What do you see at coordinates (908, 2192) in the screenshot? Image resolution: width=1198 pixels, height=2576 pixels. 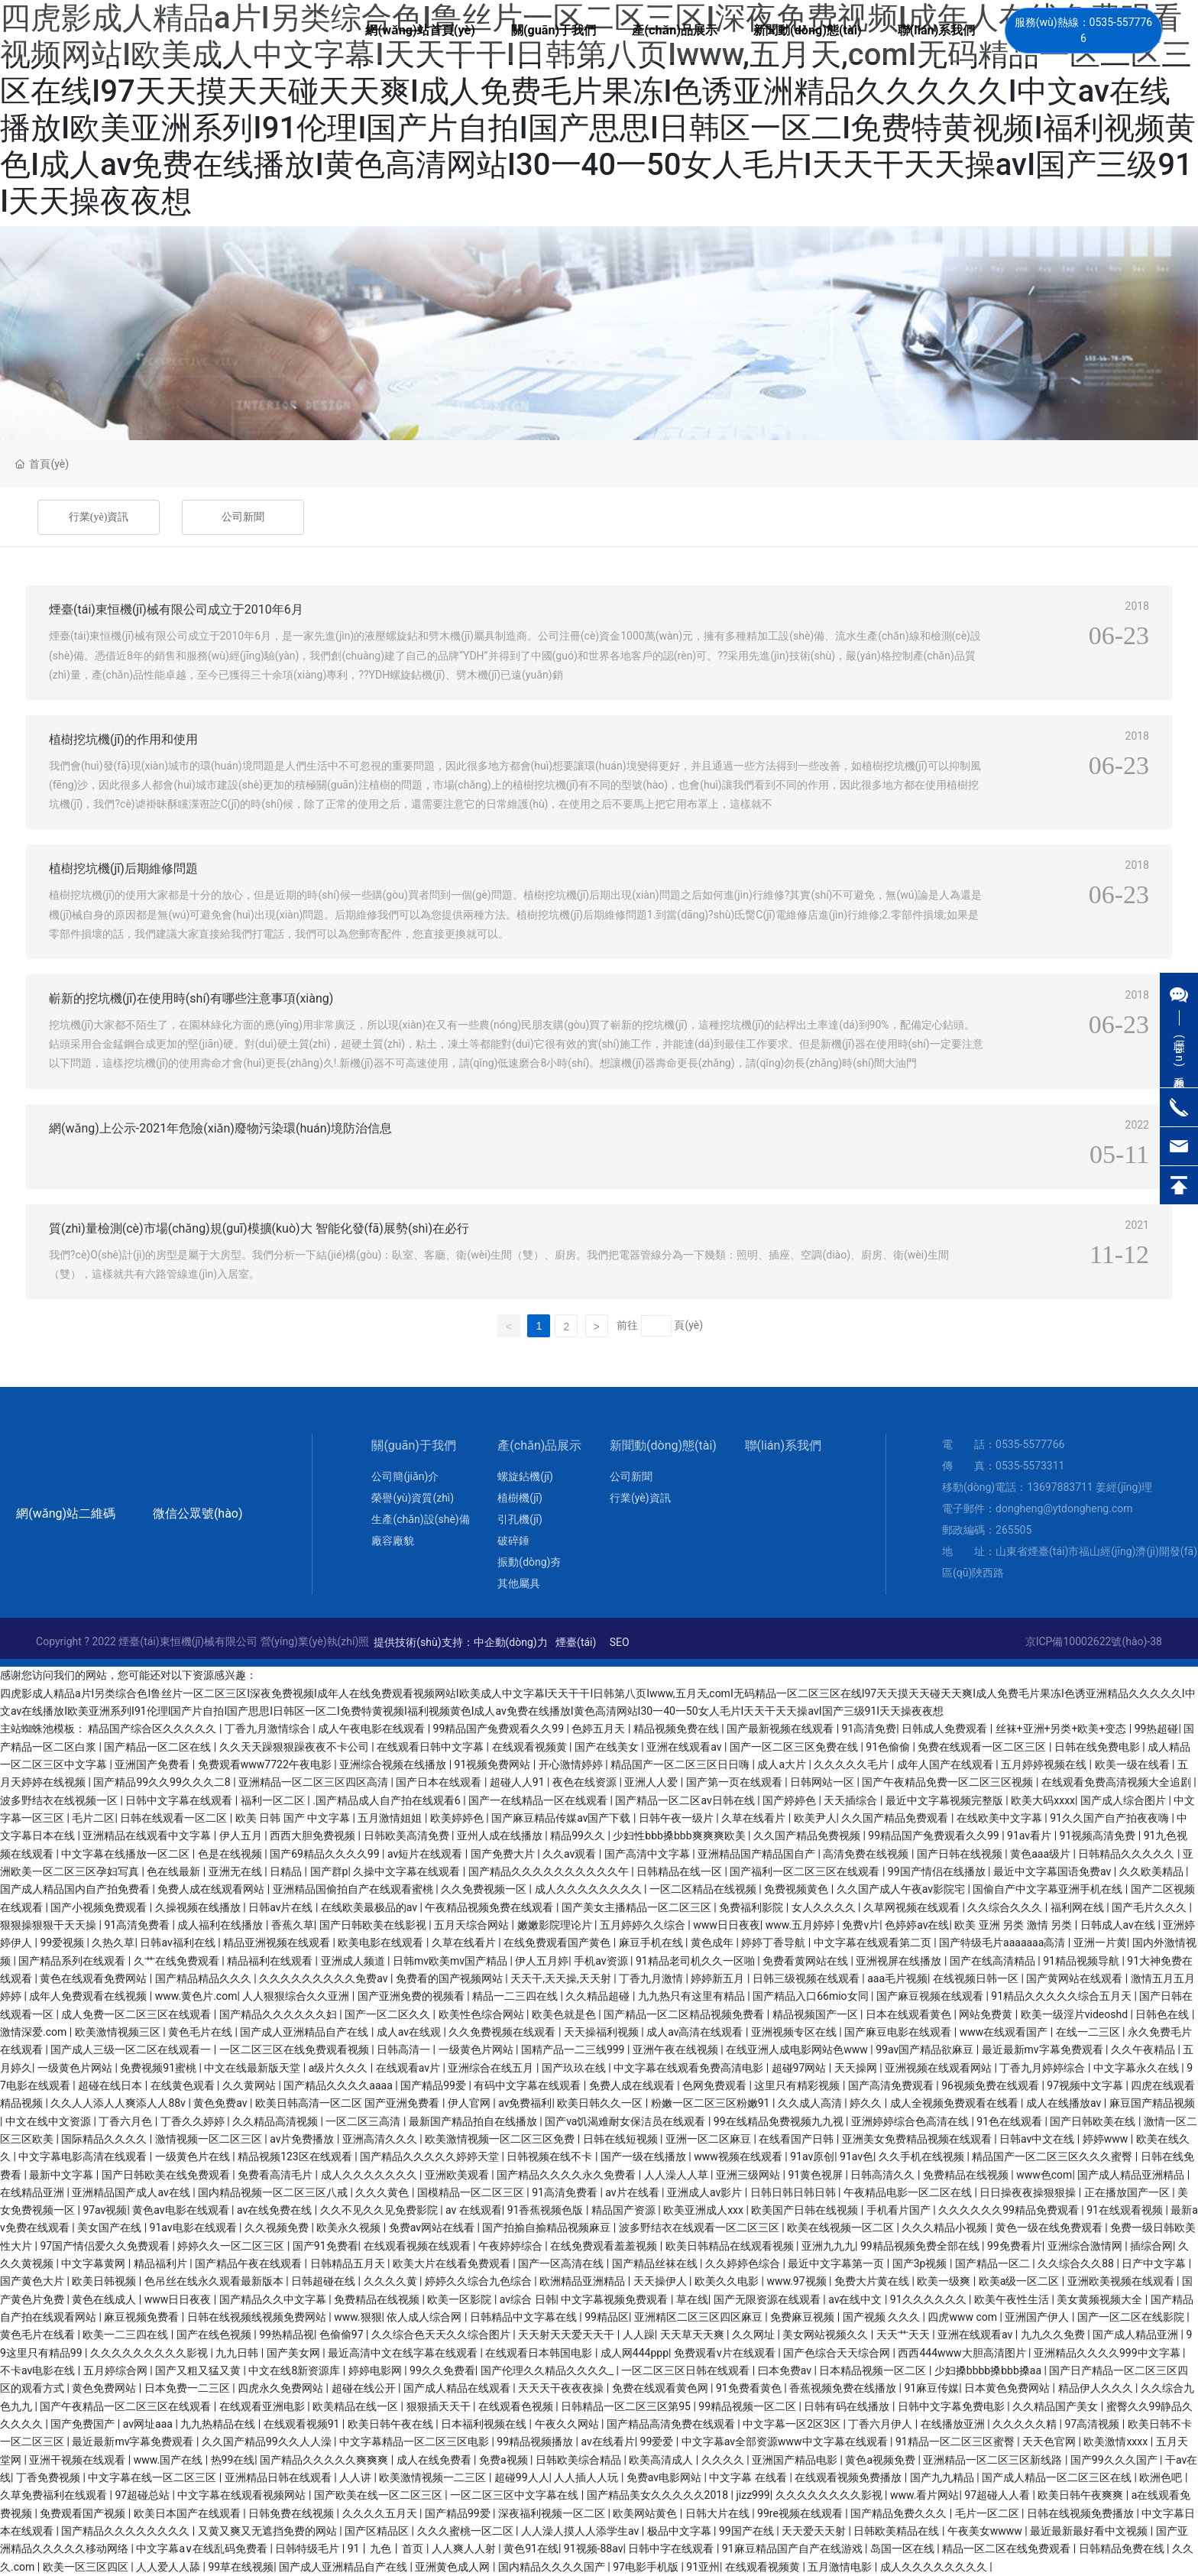 I see `午夜精品电影一区二区在线` at bounding box center [908, 2192].